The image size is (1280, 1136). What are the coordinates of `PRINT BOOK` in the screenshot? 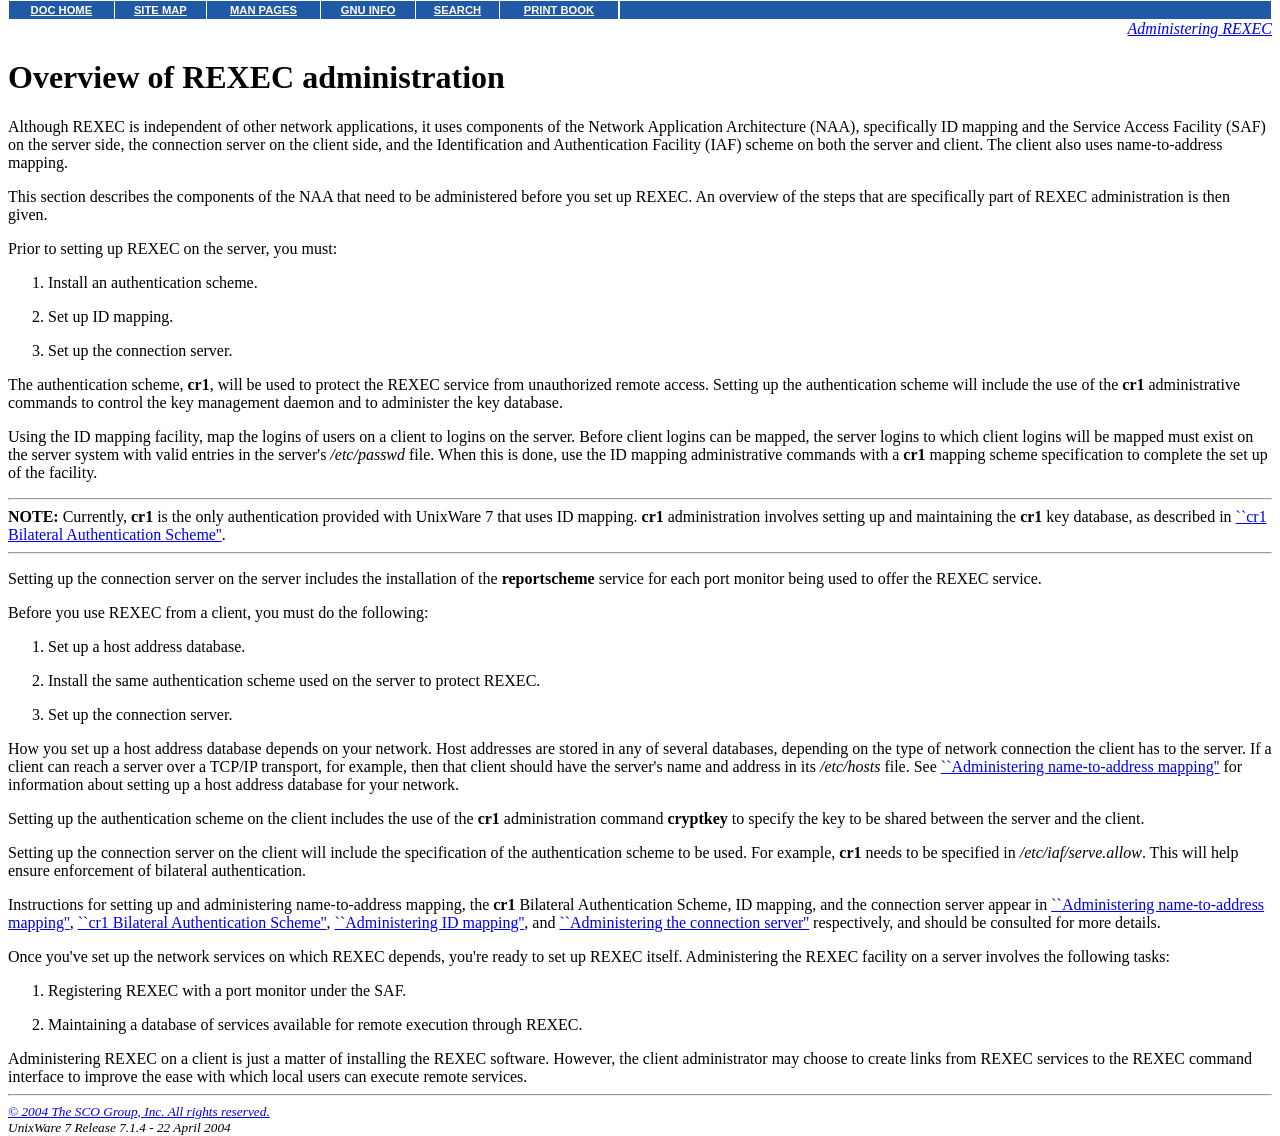 It's located at (559, 10).